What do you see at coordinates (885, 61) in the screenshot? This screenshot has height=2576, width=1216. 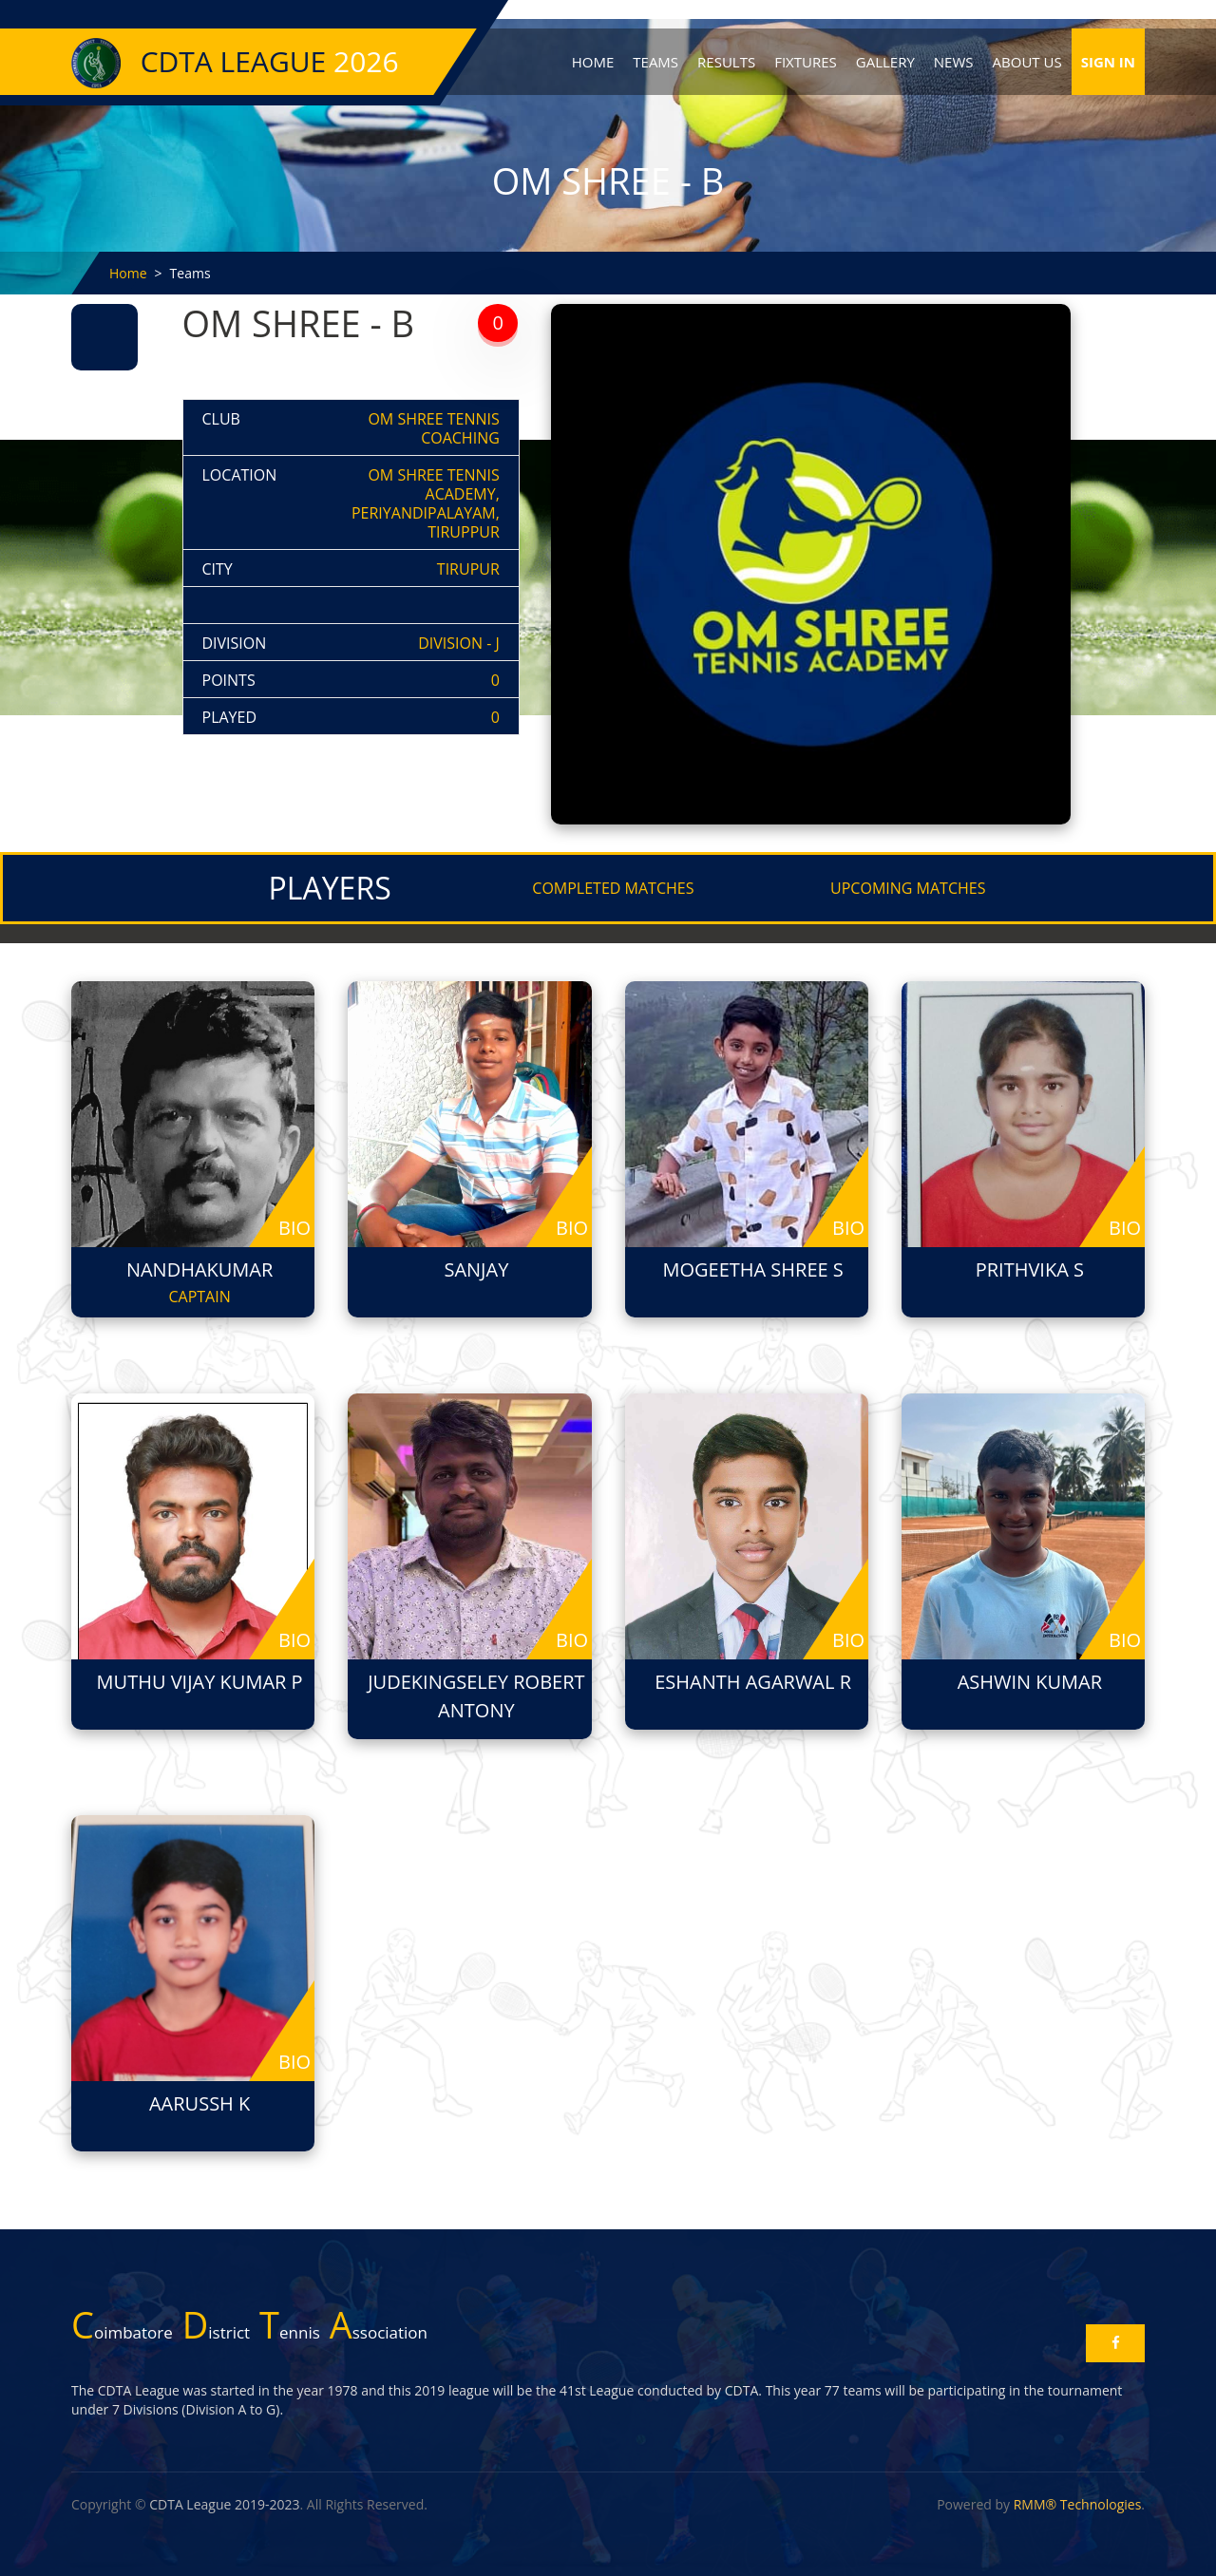 I see `Gallery` at bounding box center [885, 61].